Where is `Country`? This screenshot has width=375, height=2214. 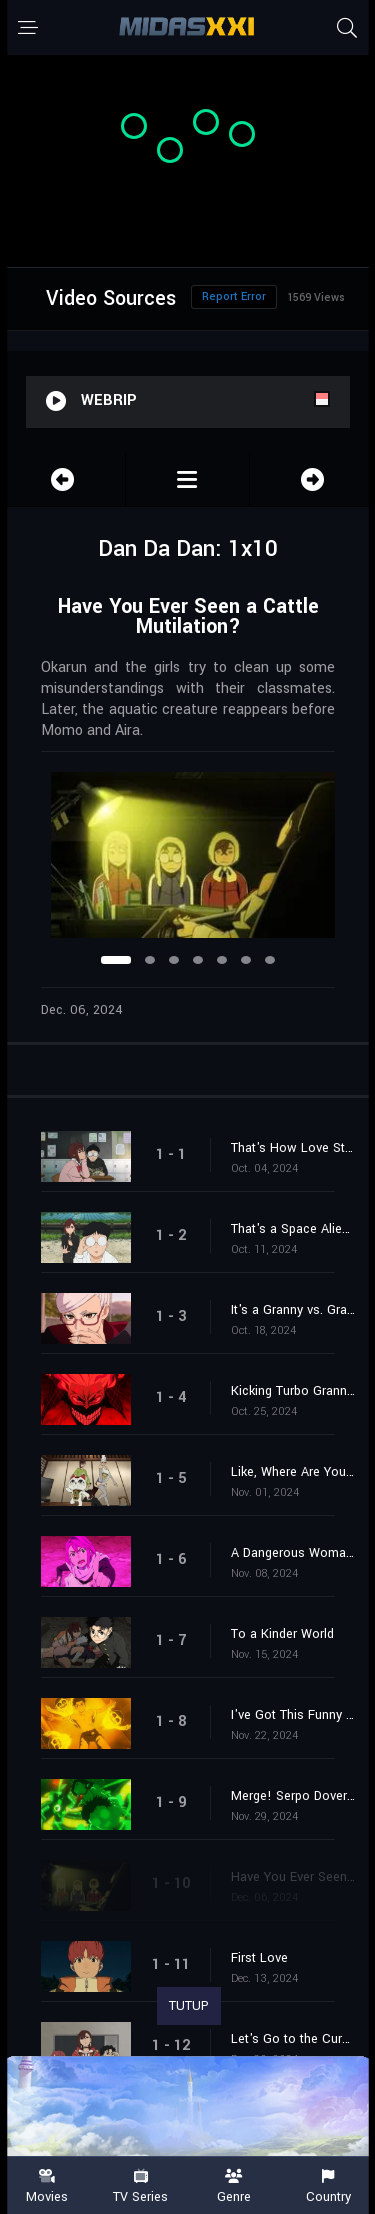
Country is located at coordinates (328, 2186).